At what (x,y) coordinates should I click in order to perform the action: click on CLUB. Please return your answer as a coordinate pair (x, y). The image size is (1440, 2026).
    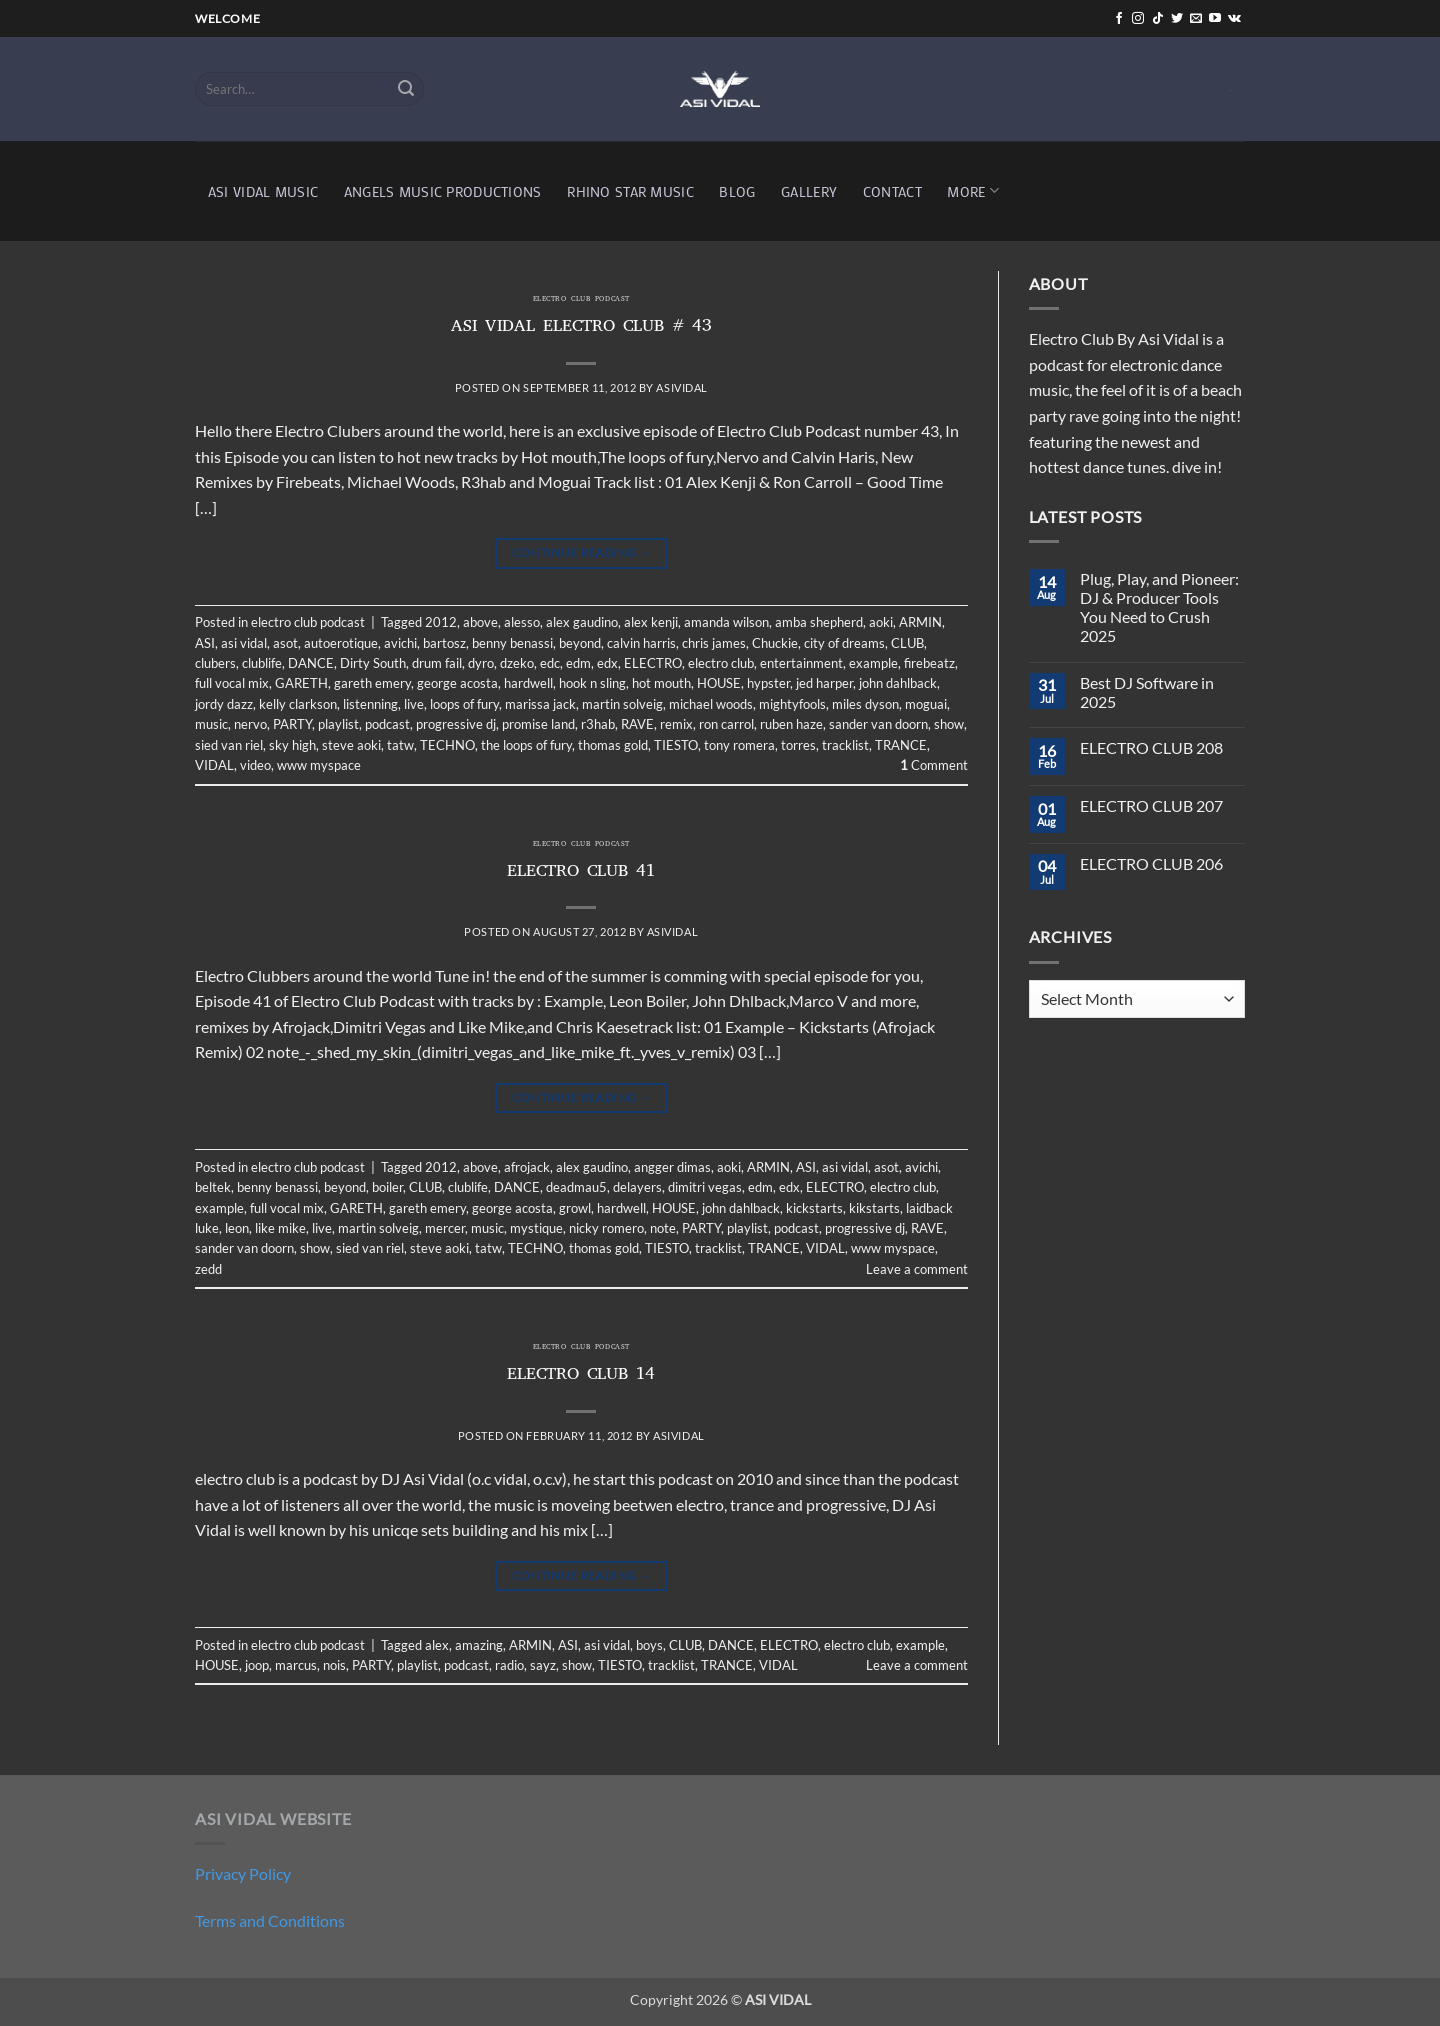
    Looking at the image, I should click on (907, 643).